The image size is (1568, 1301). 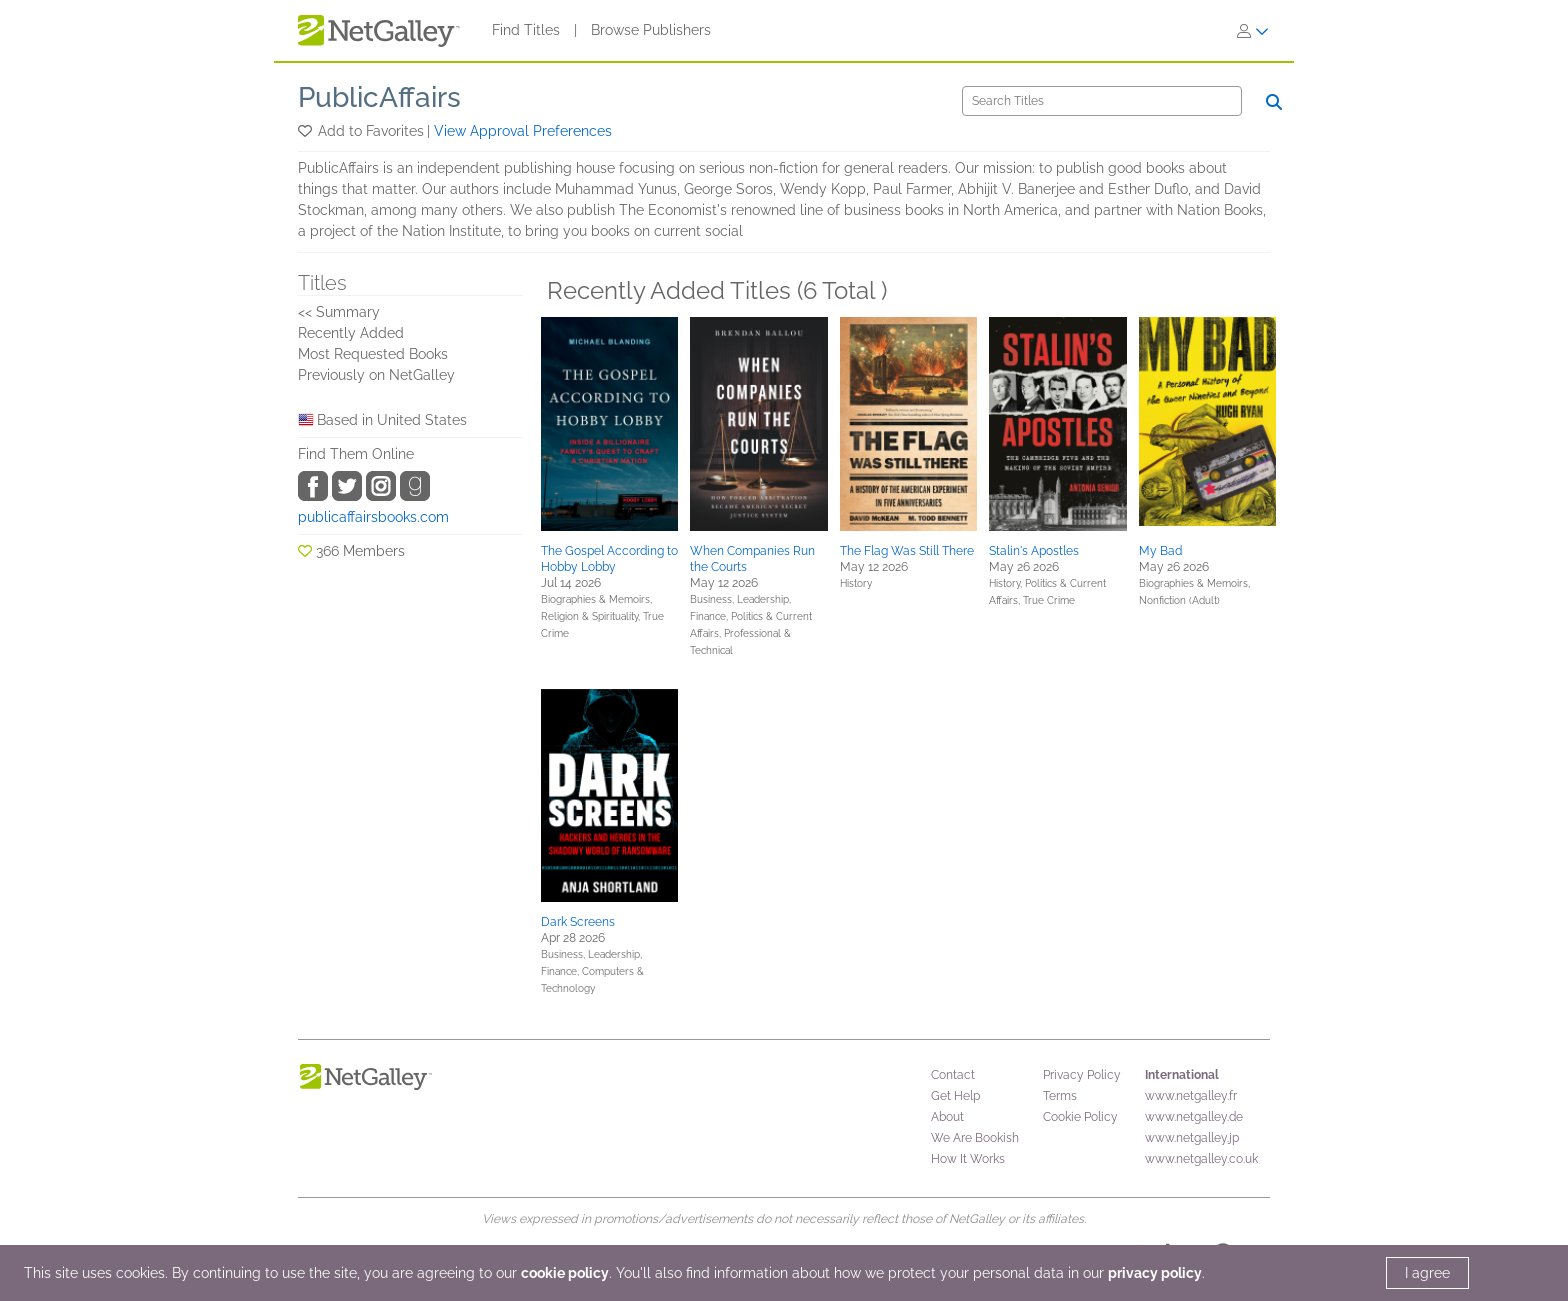 What do you see at coordinates (379, 97) in the screenshot?
I see `PublicAffairs` at bounding box center [379, 97].